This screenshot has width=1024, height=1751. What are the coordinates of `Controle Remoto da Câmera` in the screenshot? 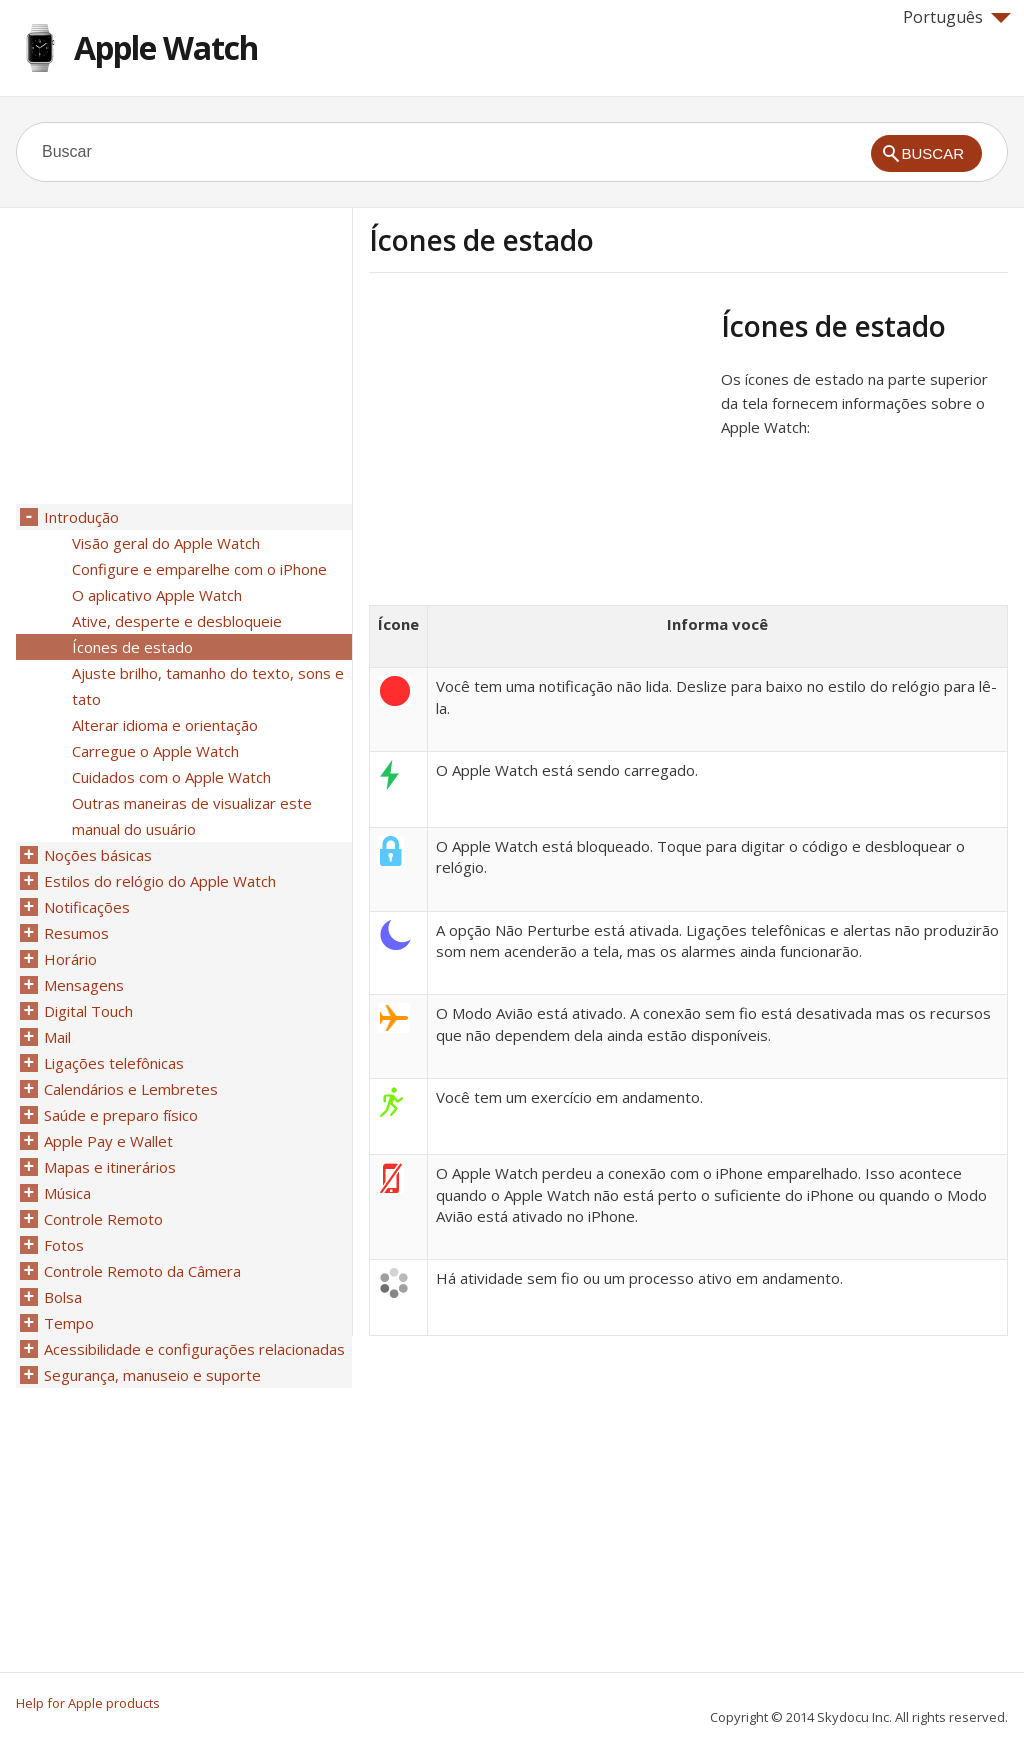 It's located at (142, 1271).